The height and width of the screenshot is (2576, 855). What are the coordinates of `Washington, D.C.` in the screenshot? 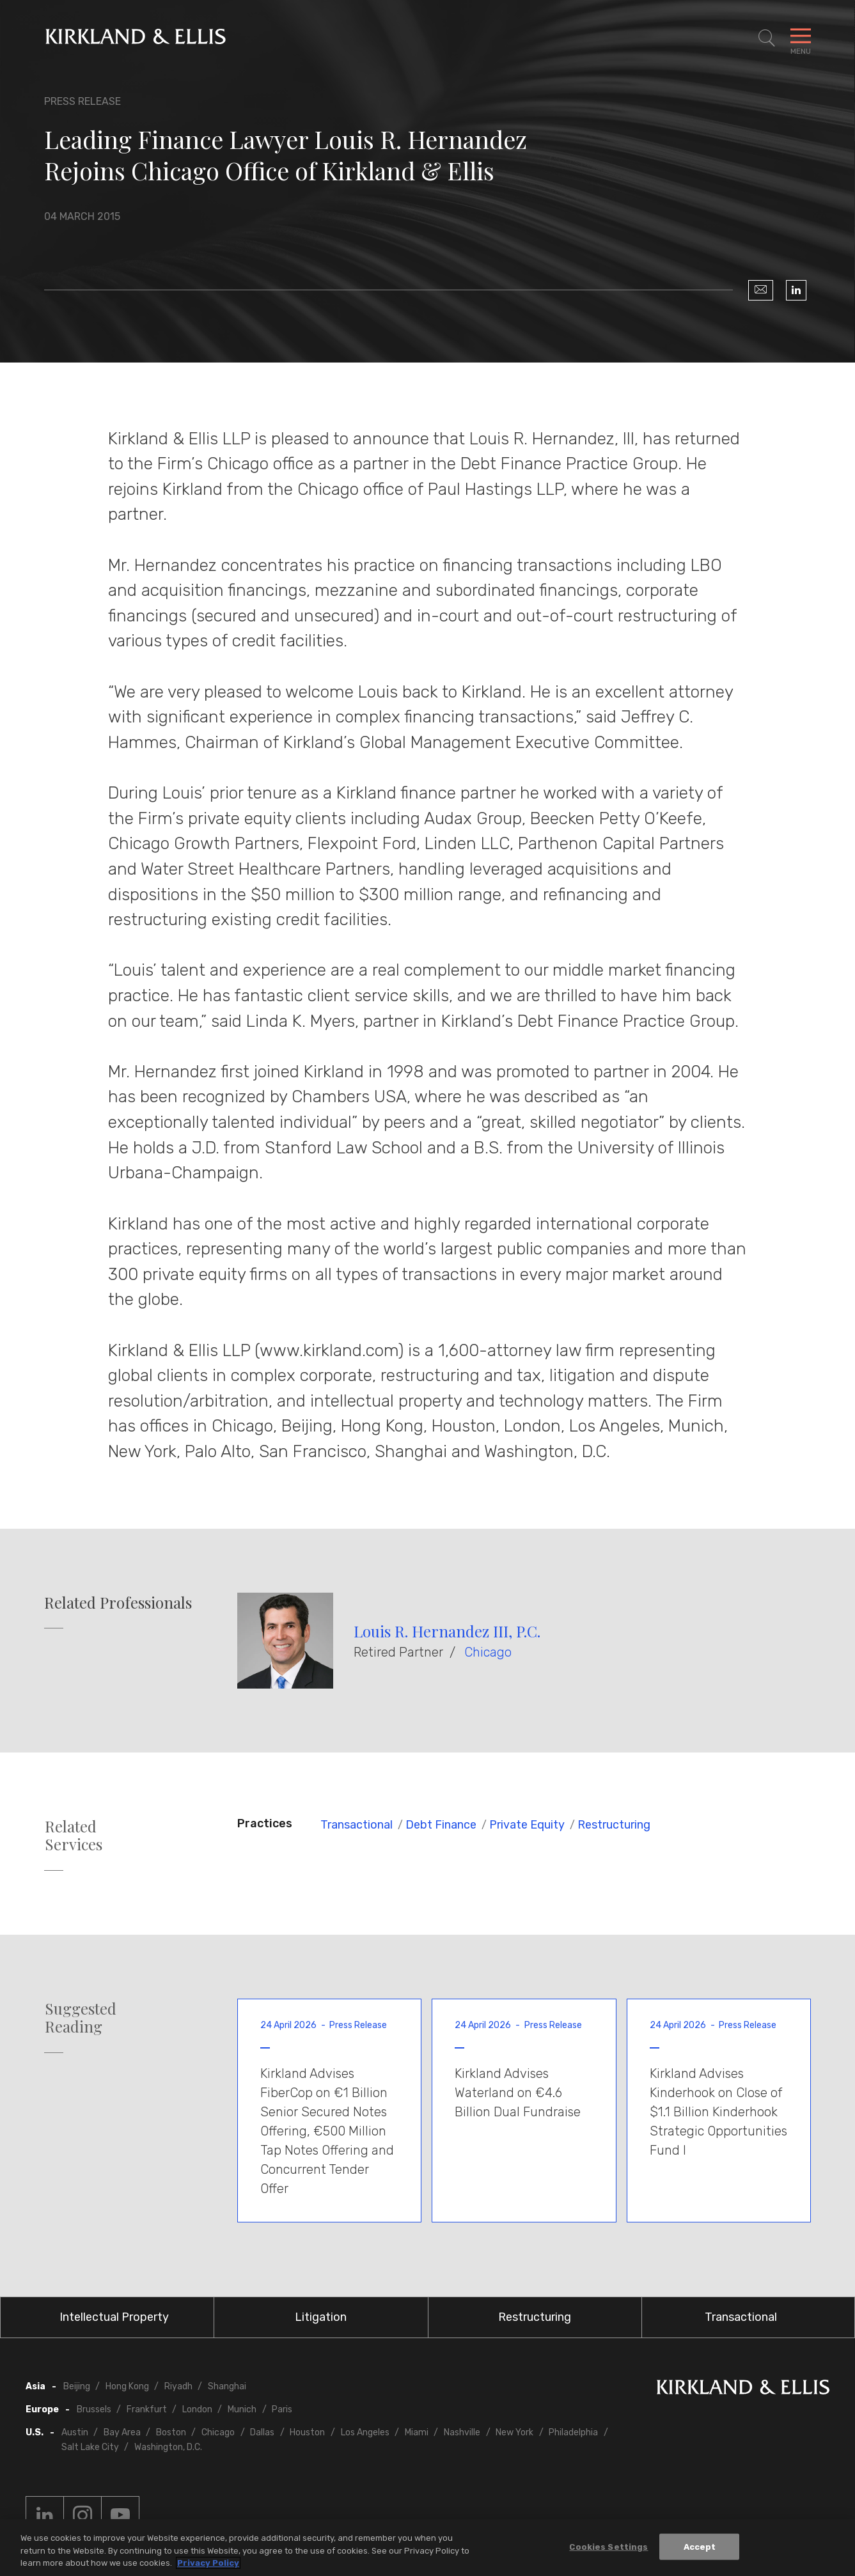 It's located at (168, 2447).